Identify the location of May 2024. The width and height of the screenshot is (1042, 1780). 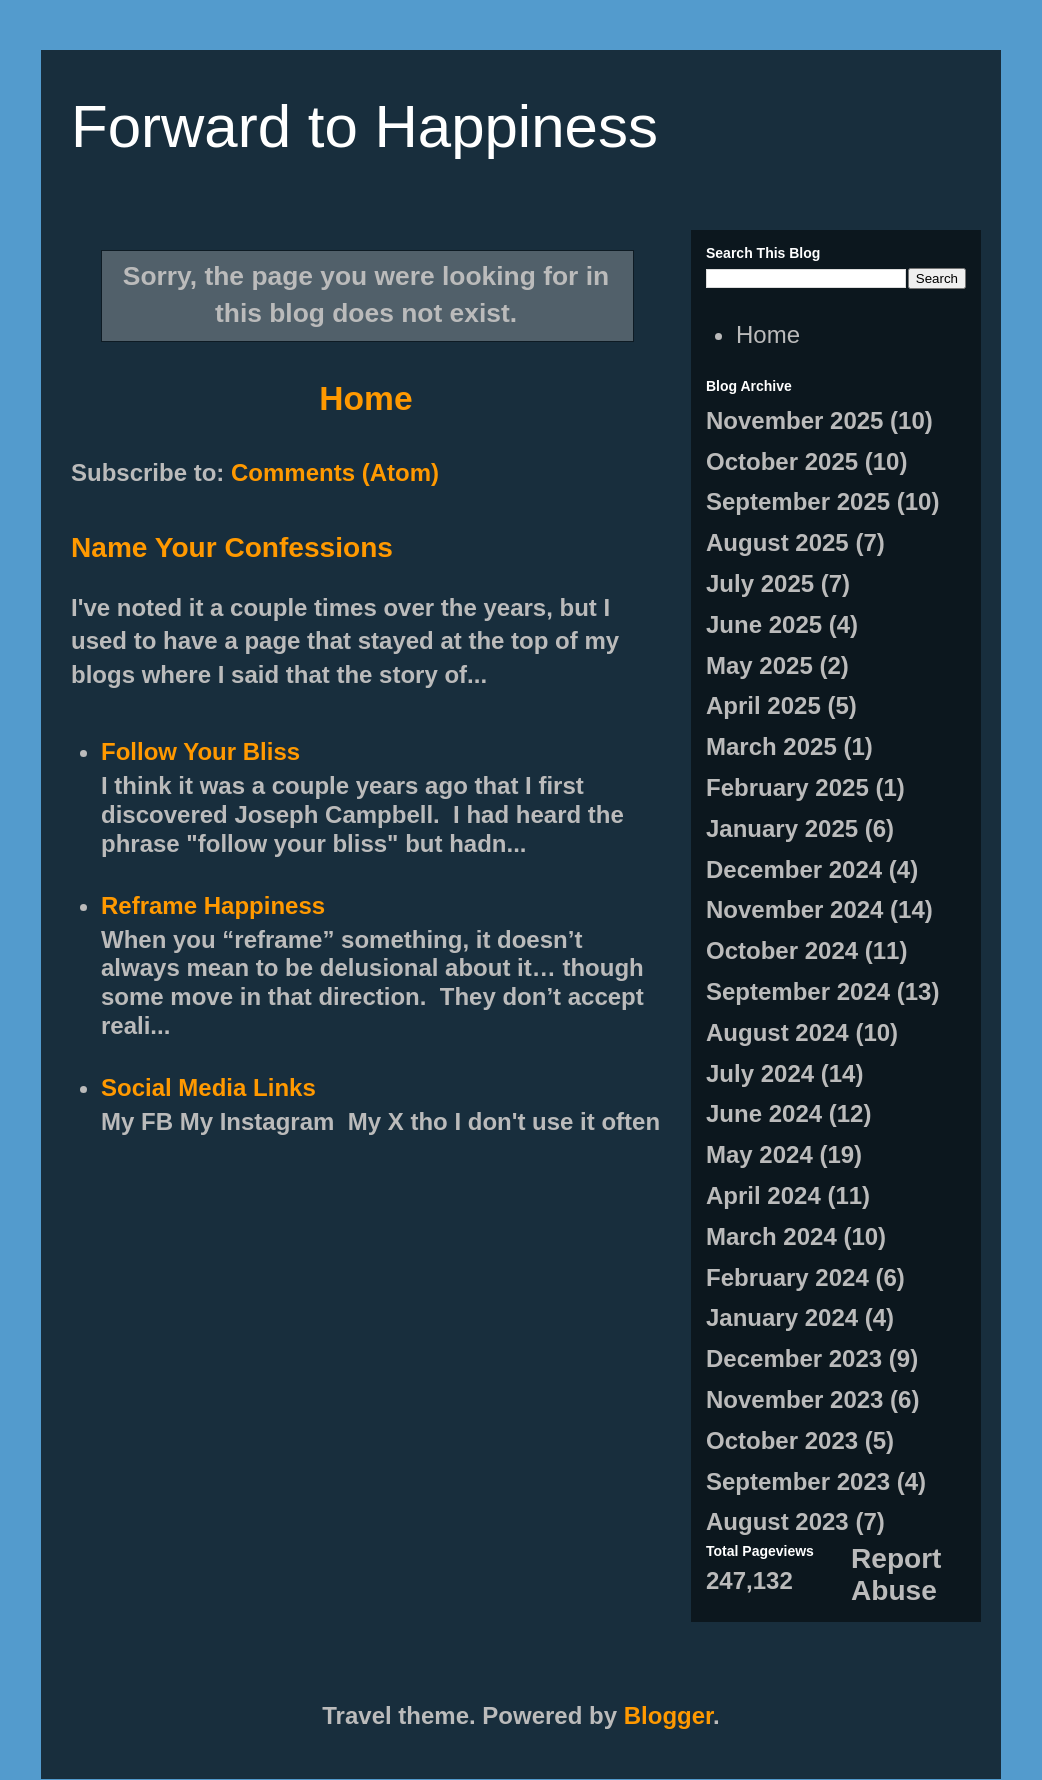
(759, 1154).